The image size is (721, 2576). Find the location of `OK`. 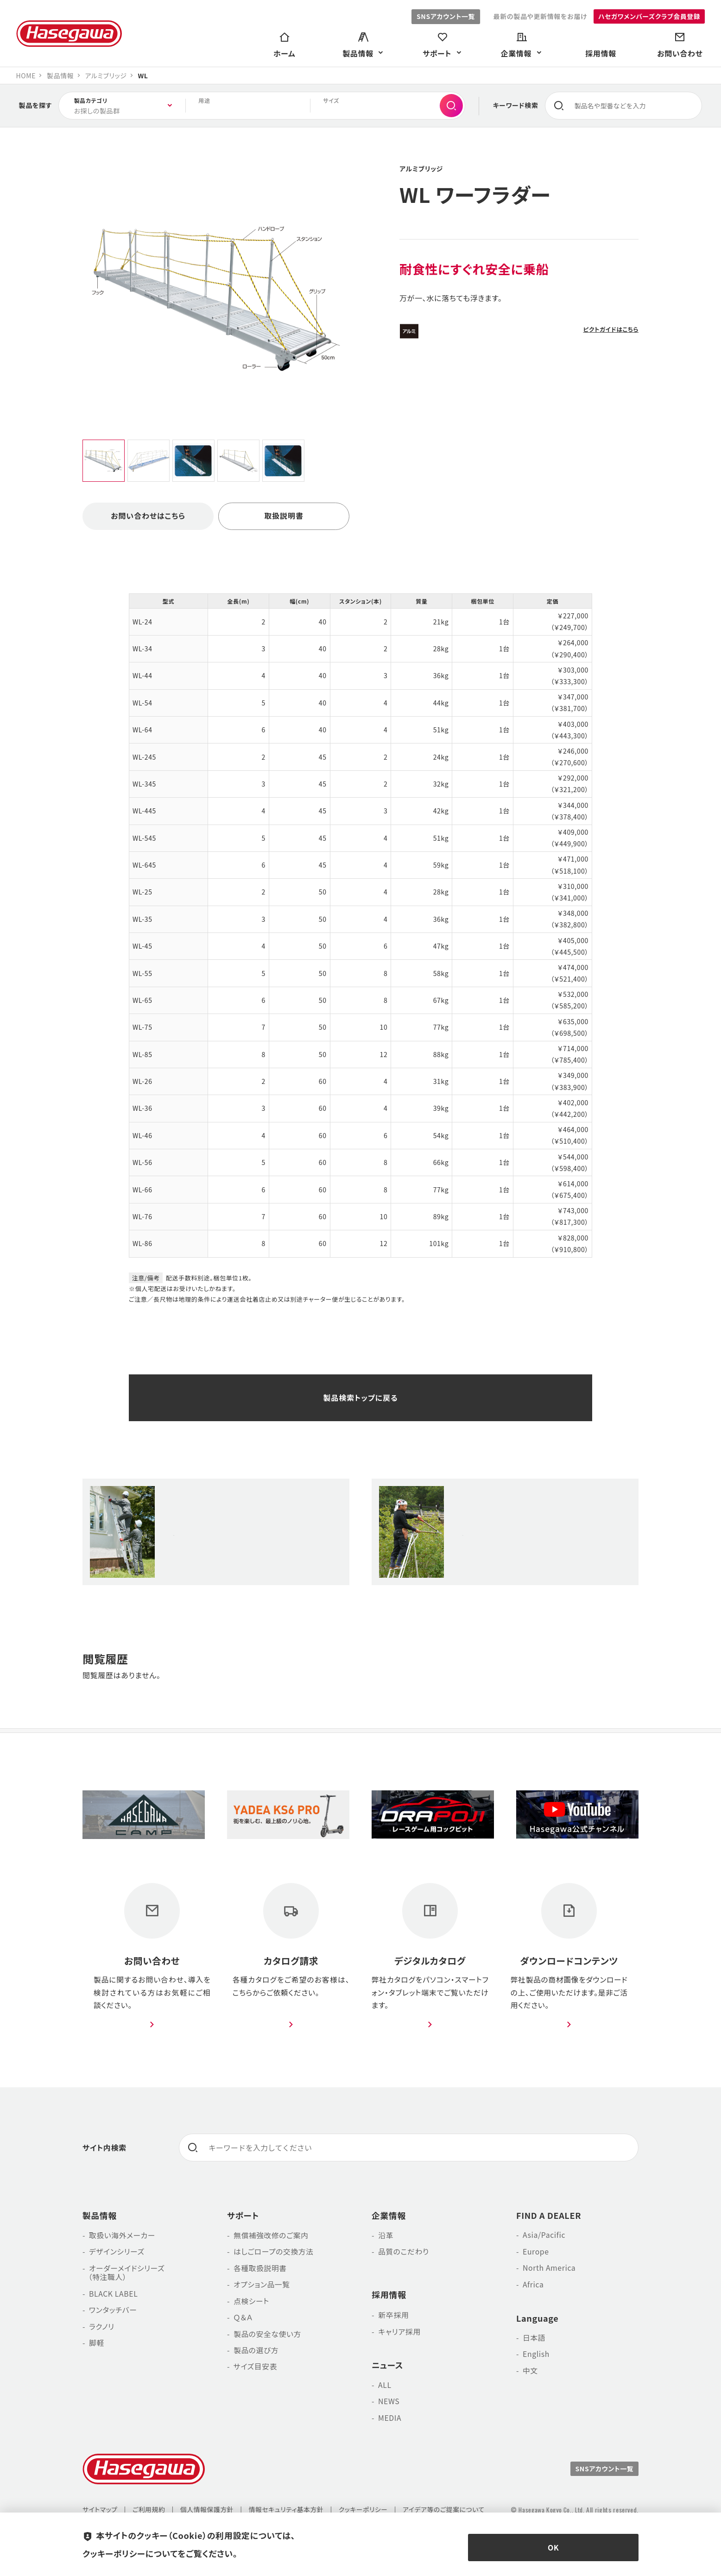

OK is located at coordinates (553, 2547).